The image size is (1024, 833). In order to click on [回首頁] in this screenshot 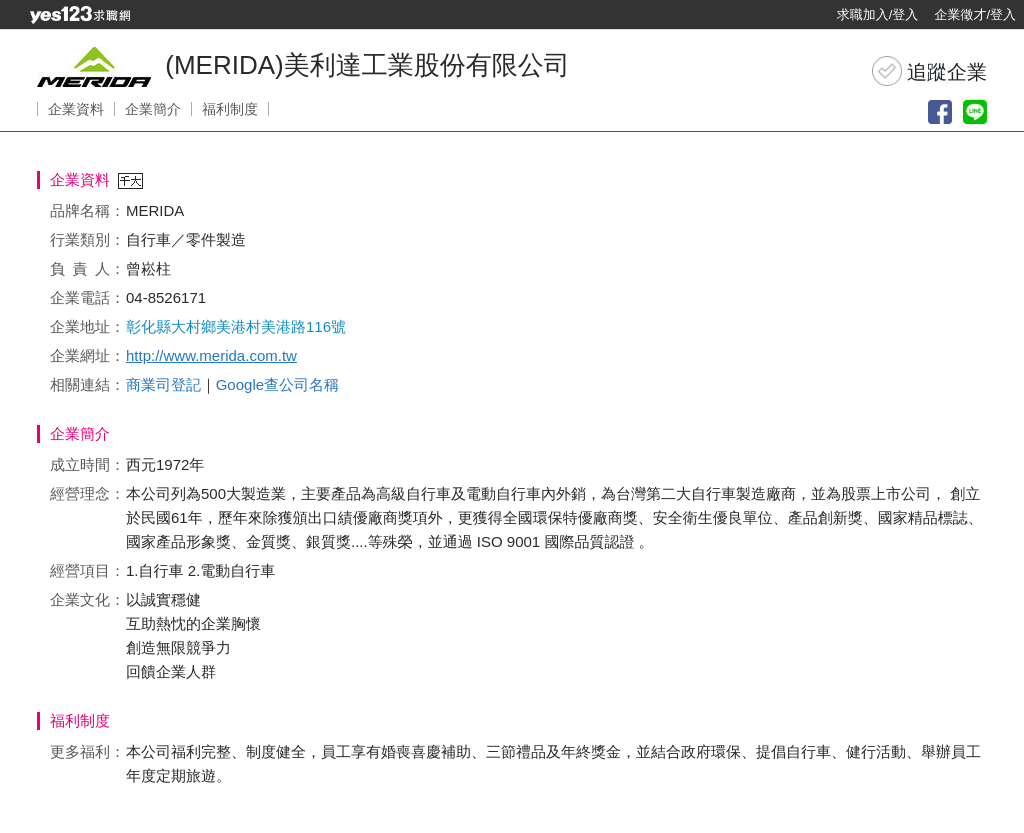, I will do `click(80, 15)`.